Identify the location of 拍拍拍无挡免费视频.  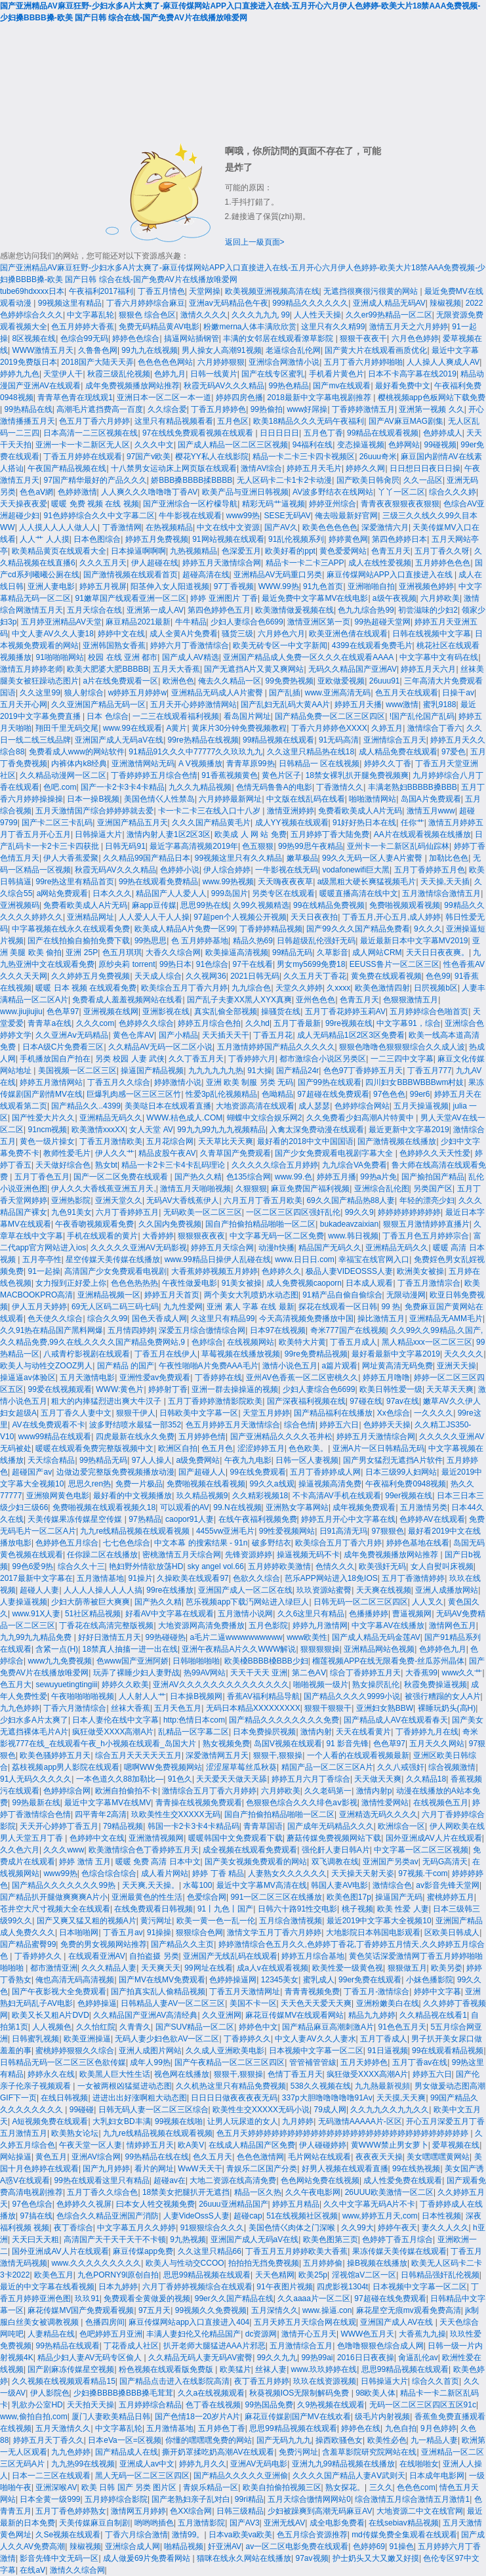
(263, 2263).